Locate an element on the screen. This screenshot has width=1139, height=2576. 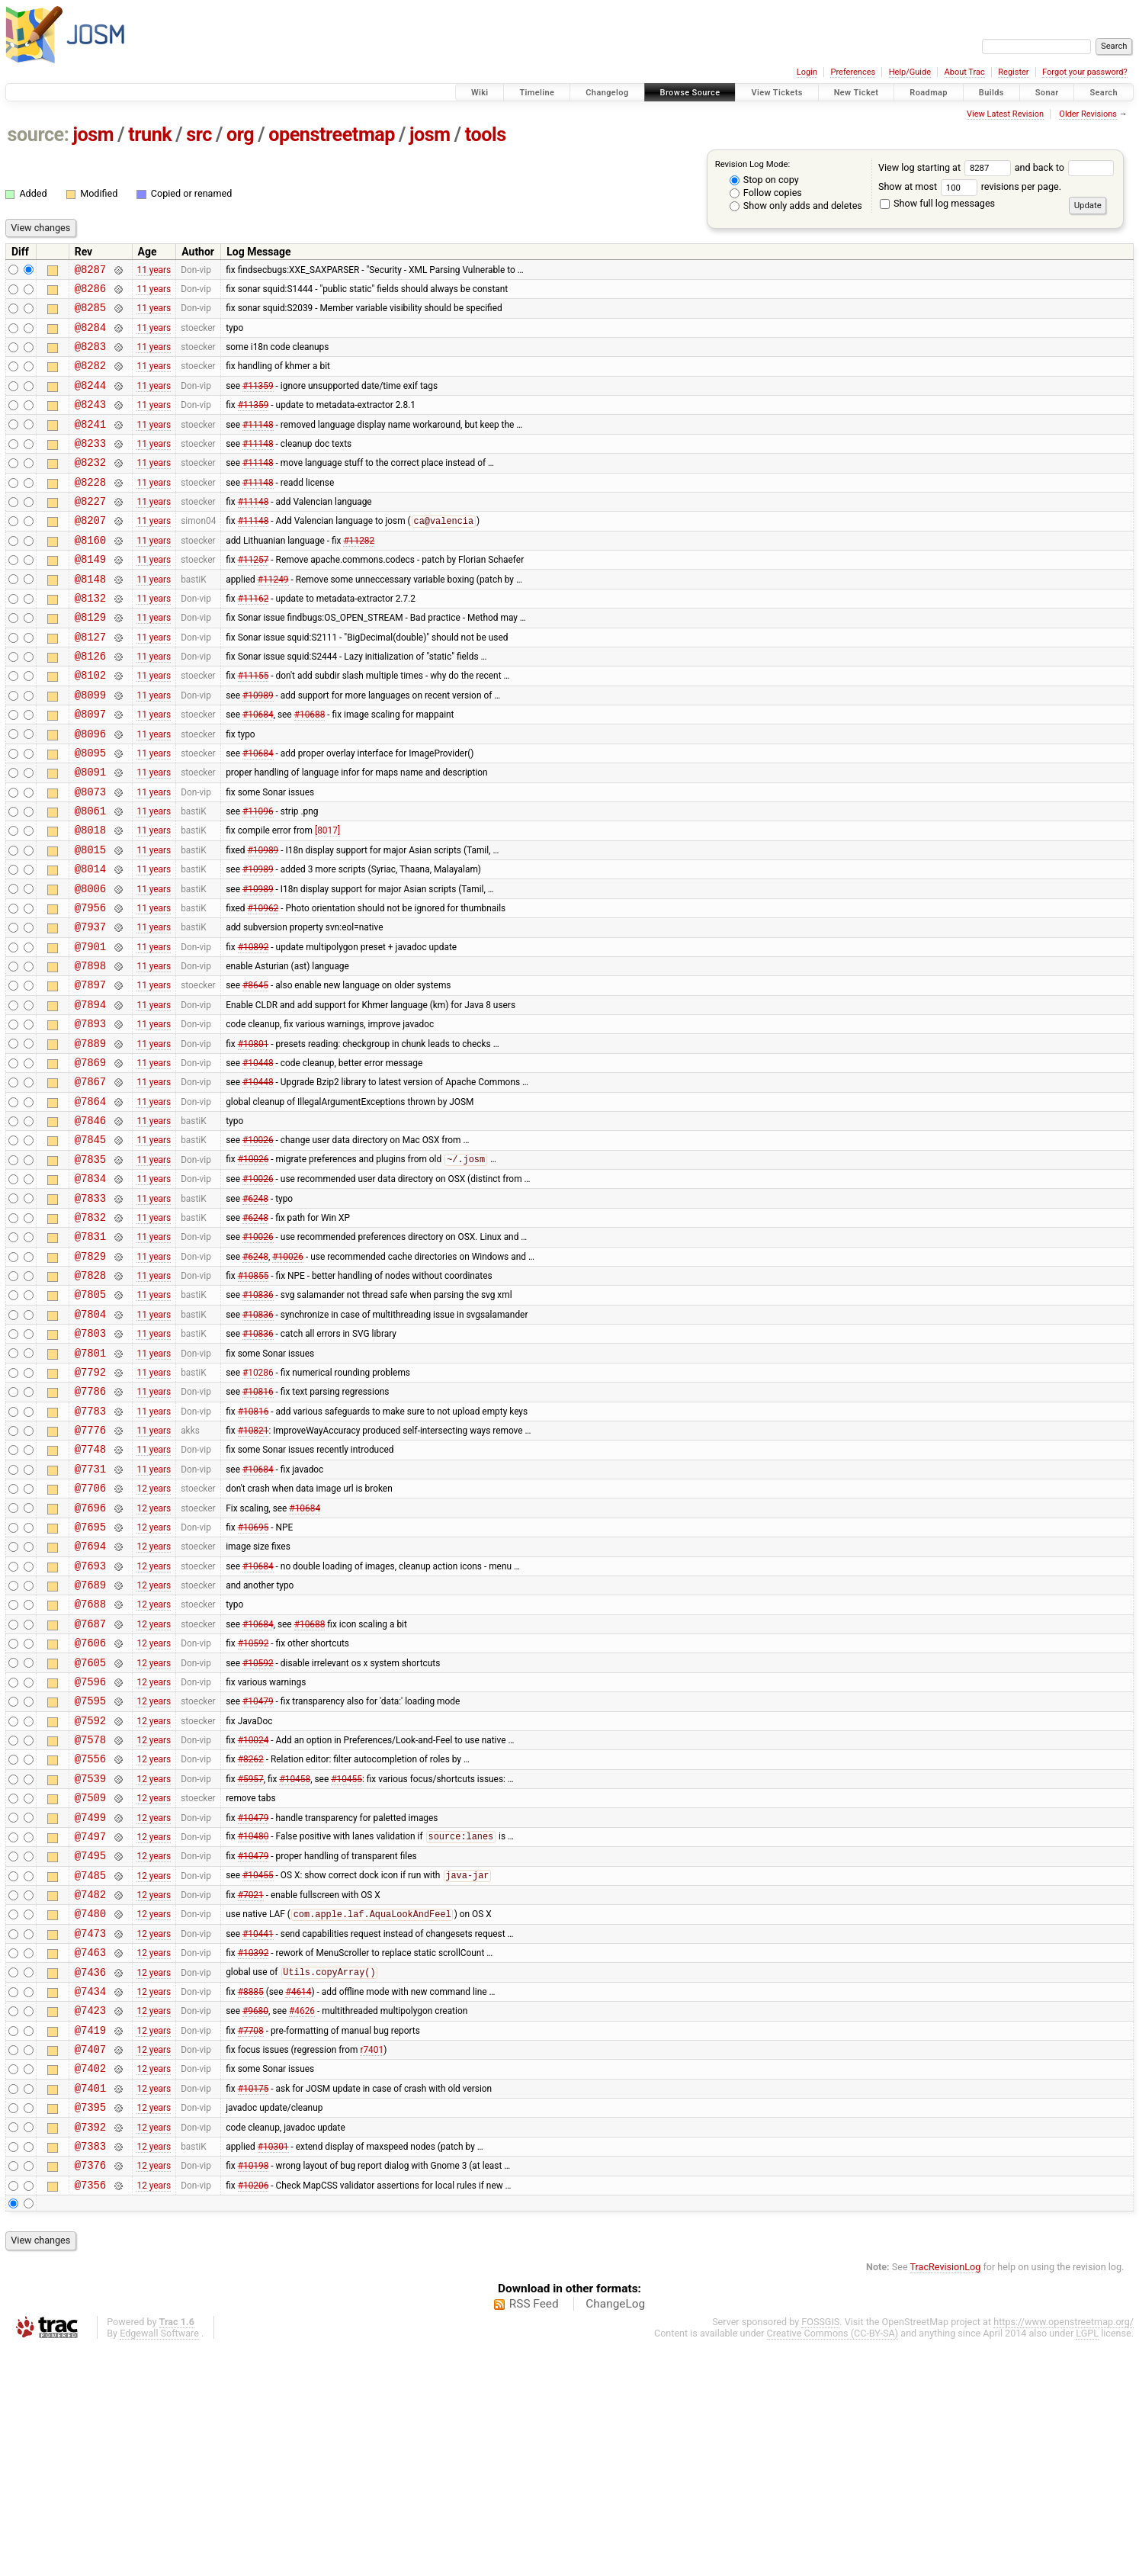
Preferences is located at coordinates (852, 72).